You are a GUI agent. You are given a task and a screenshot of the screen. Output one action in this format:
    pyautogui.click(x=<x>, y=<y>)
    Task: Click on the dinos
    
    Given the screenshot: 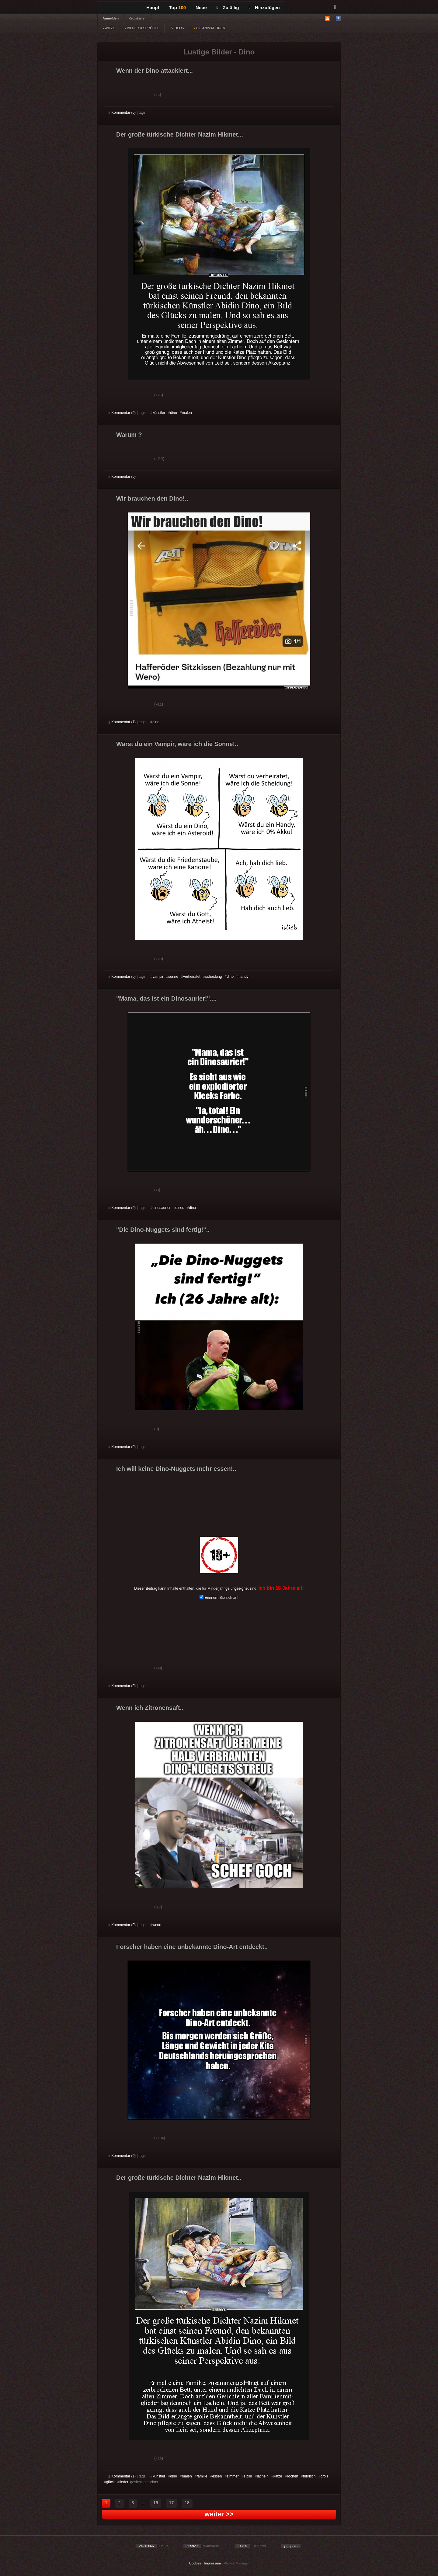 What is the action you would take?
    pyautogui.click(x=180, y=1208)
    